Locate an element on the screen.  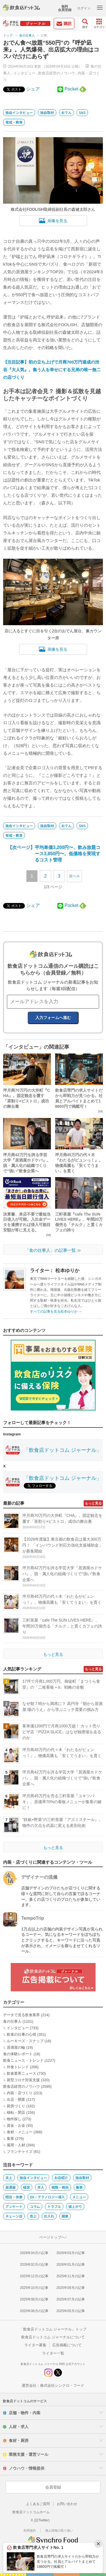
坪月商45万円を売る三軒茶屋『ユキツバキ』。原価率70%の看板メニューが集客の鍵に！ is located at coordinates (61, 1802).